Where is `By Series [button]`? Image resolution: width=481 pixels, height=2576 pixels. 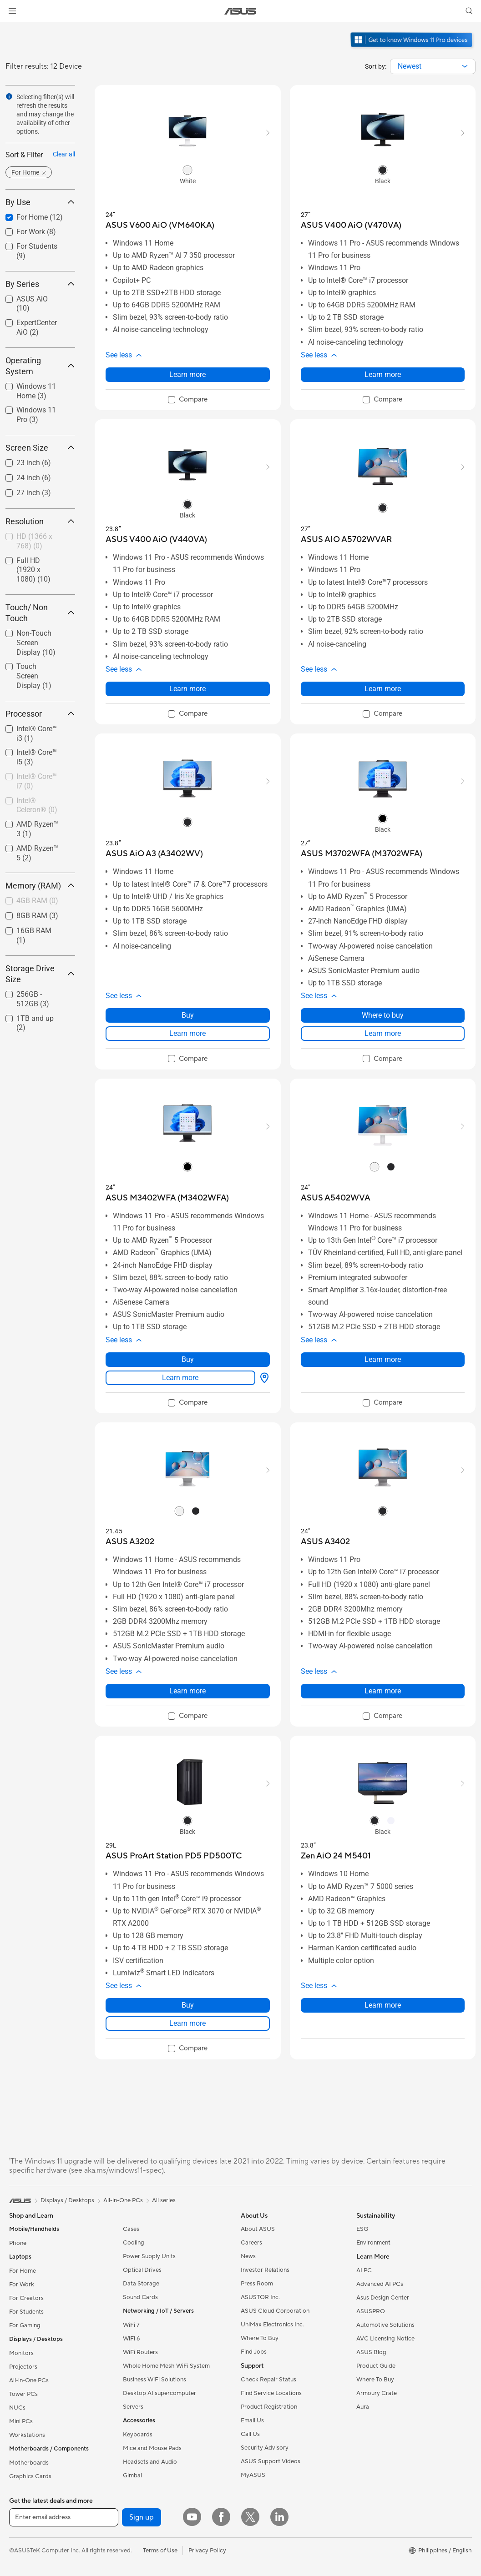
By Series [button] is located at coordinates (40, 284).